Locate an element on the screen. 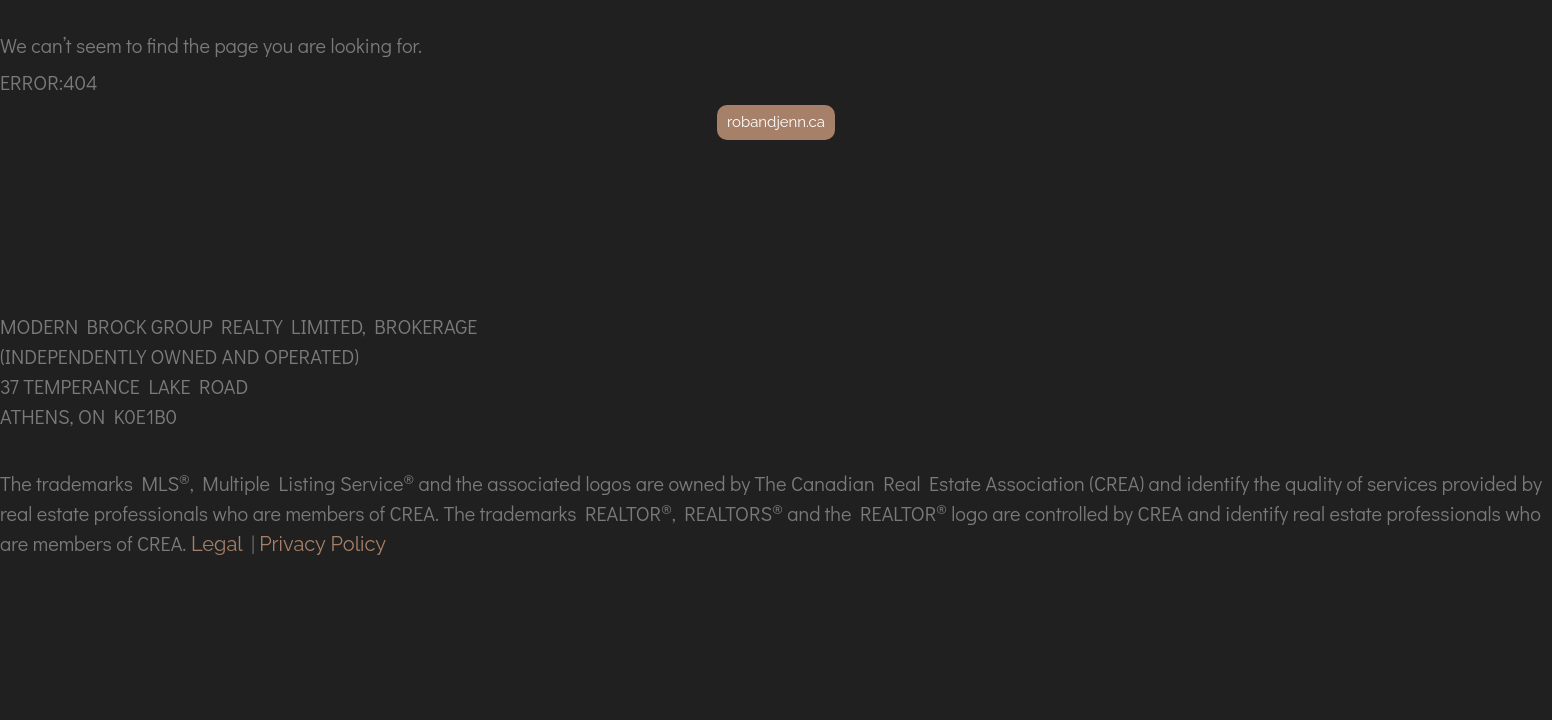 This screenshot has height=720, width=1552. Legal is located at coordinates (217, 544).